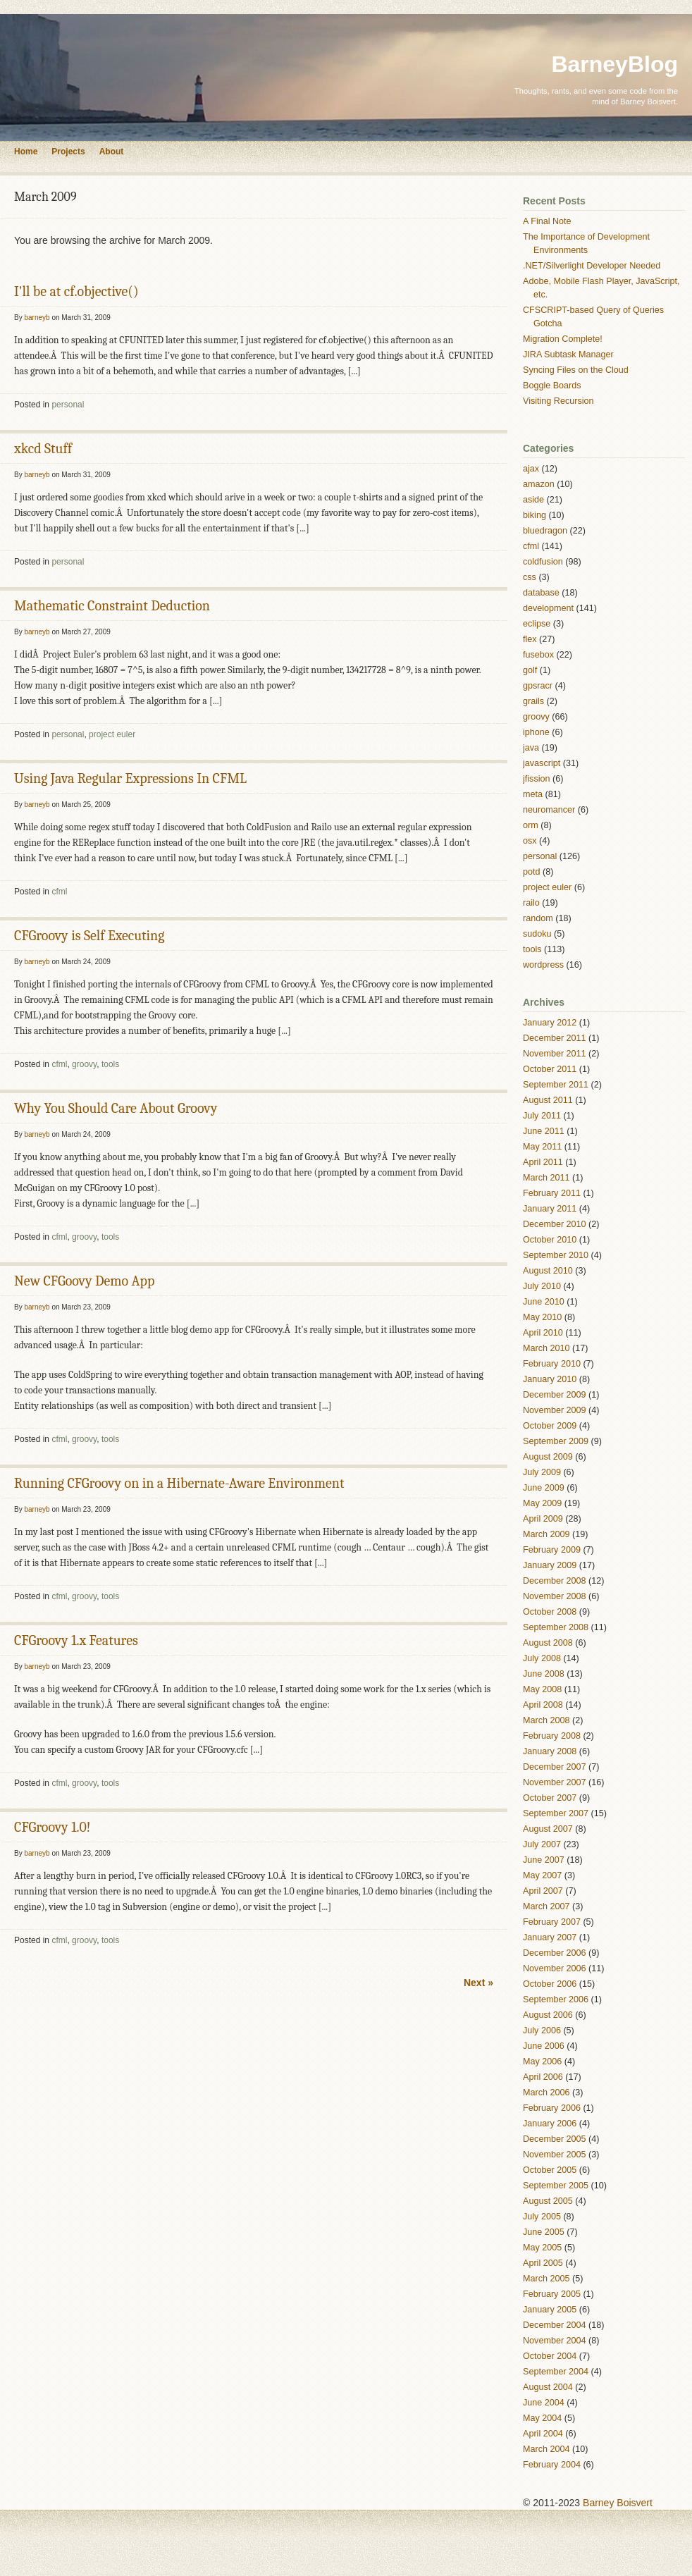  What do you see at coordinates (549, 1379) in the screenshot?
I see `January 2010` at bounding box center [549, 1379].